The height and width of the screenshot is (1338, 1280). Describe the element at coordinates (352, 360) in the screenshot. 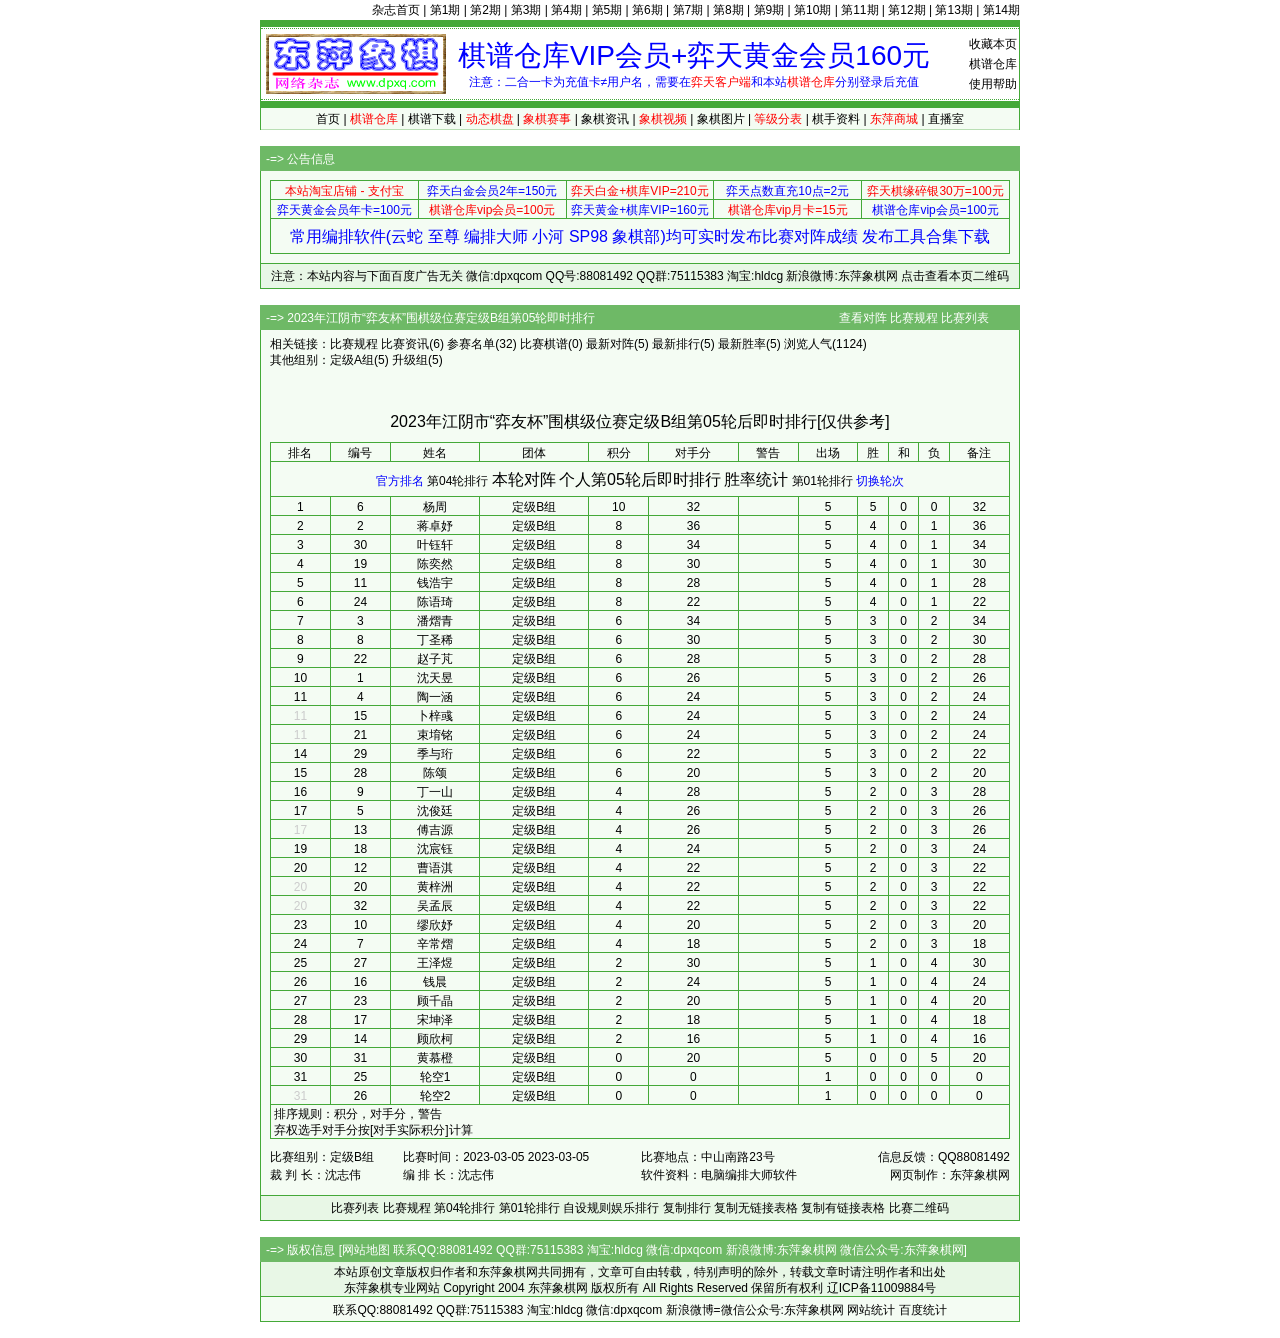

I see `定级A组` at that location.